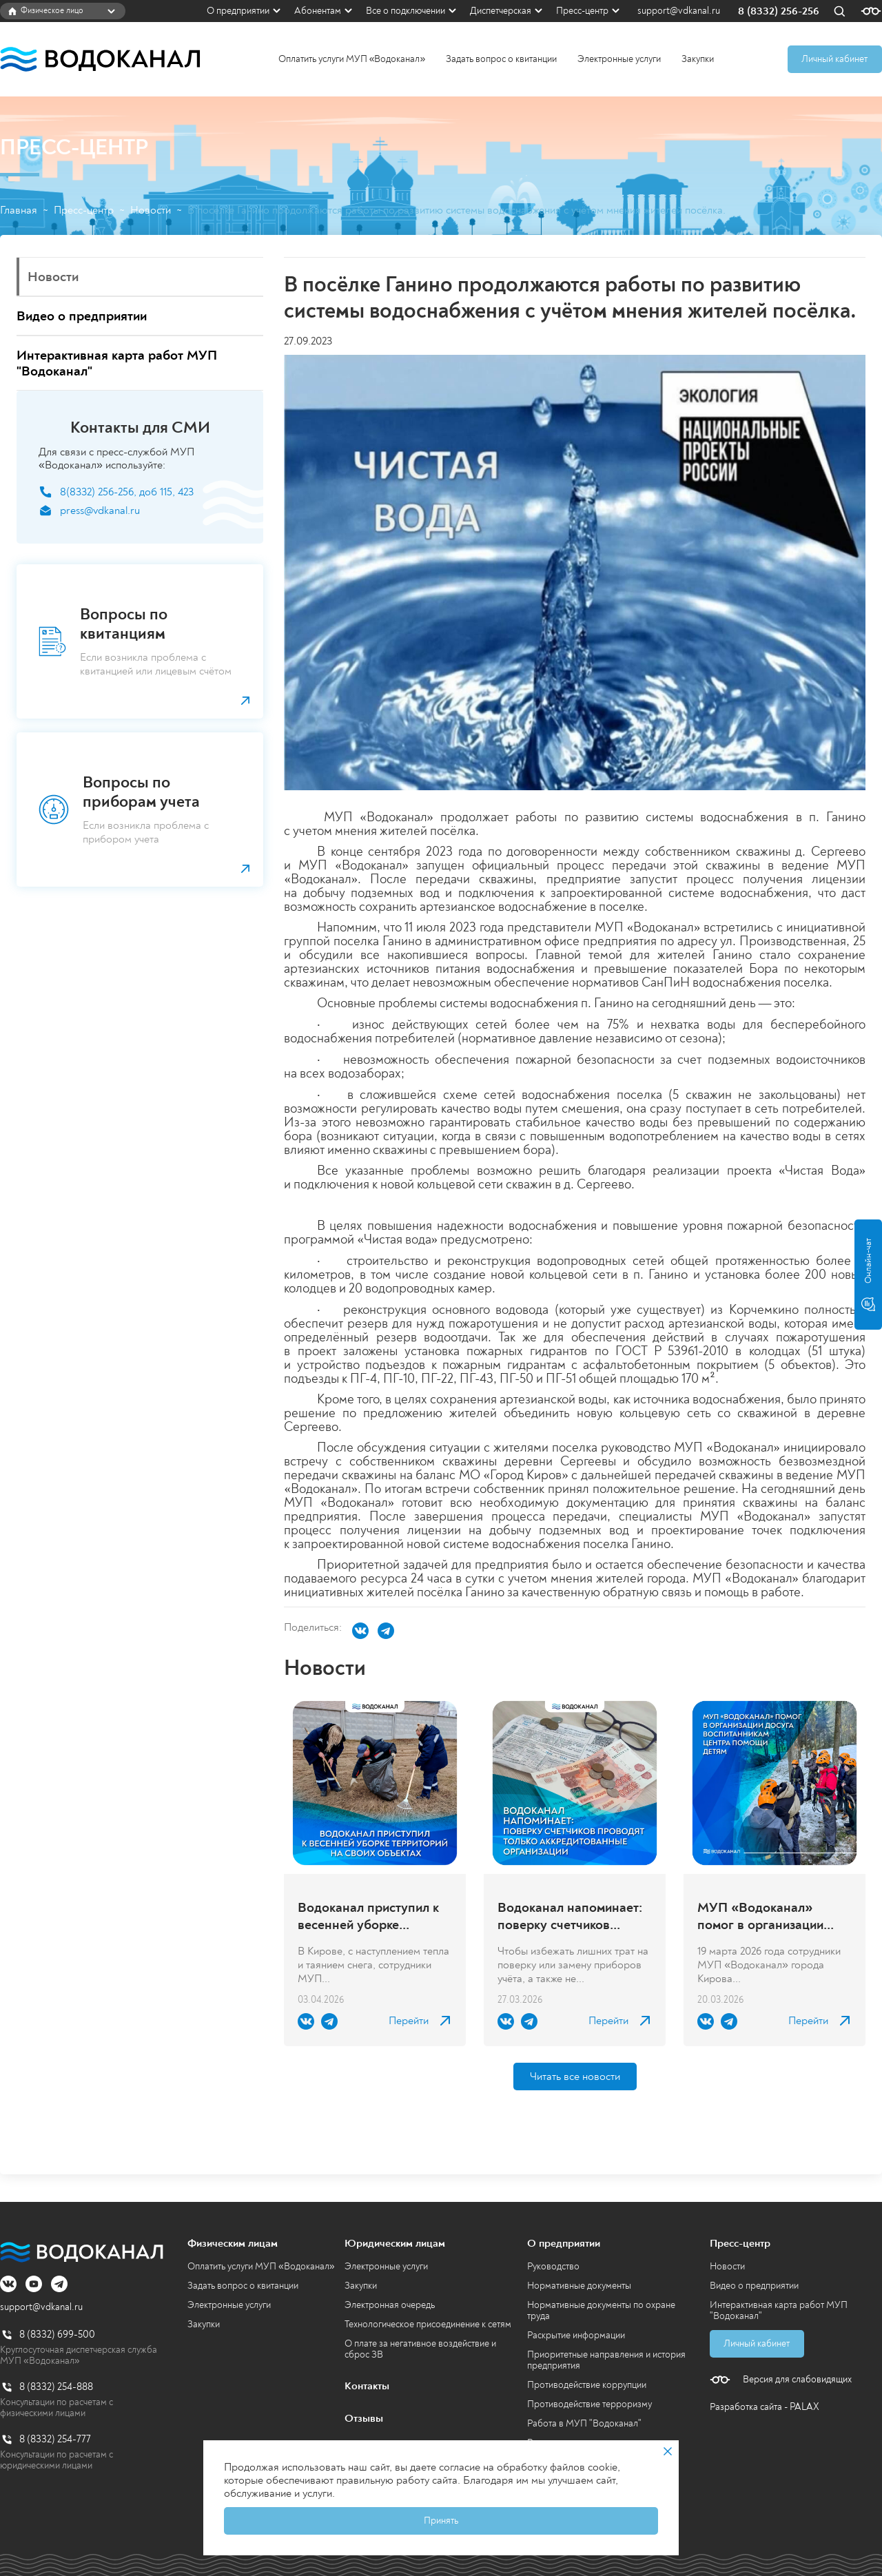  What do you see at coordinates (56, 2386) in the screenshot?
I see `8 (8332) 254-888` at bounding box center [56, 2386].